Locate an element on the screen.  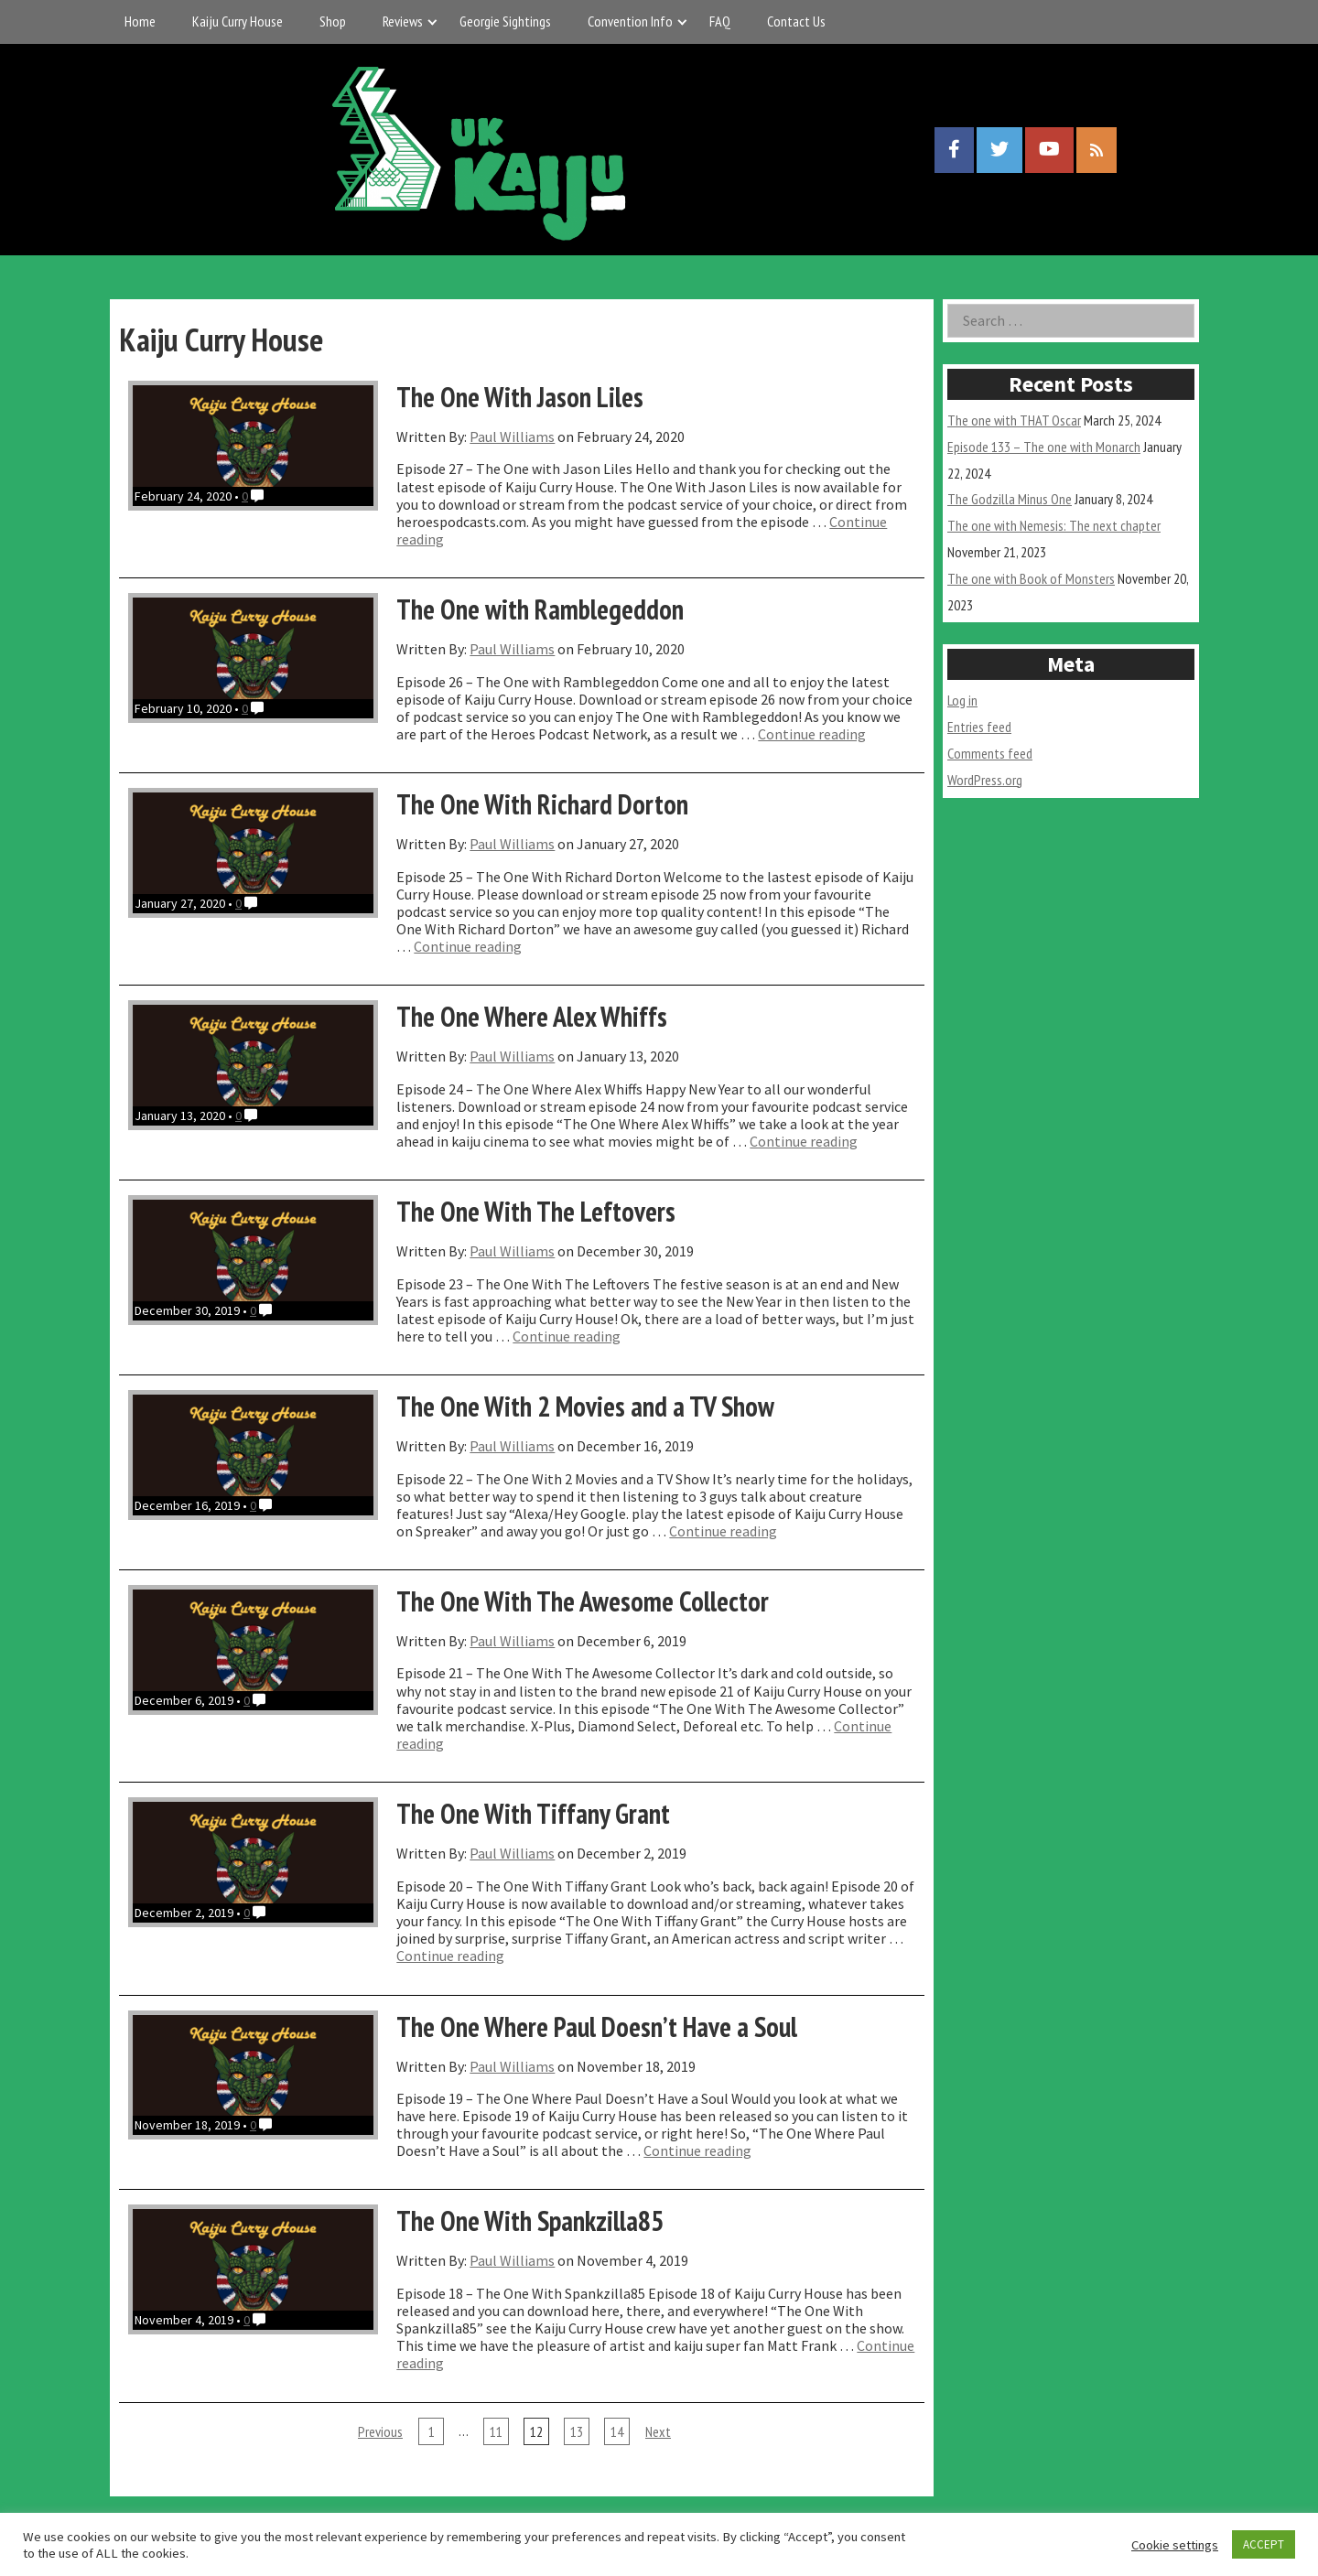
Entries feed is located at coordinates (979, 726).